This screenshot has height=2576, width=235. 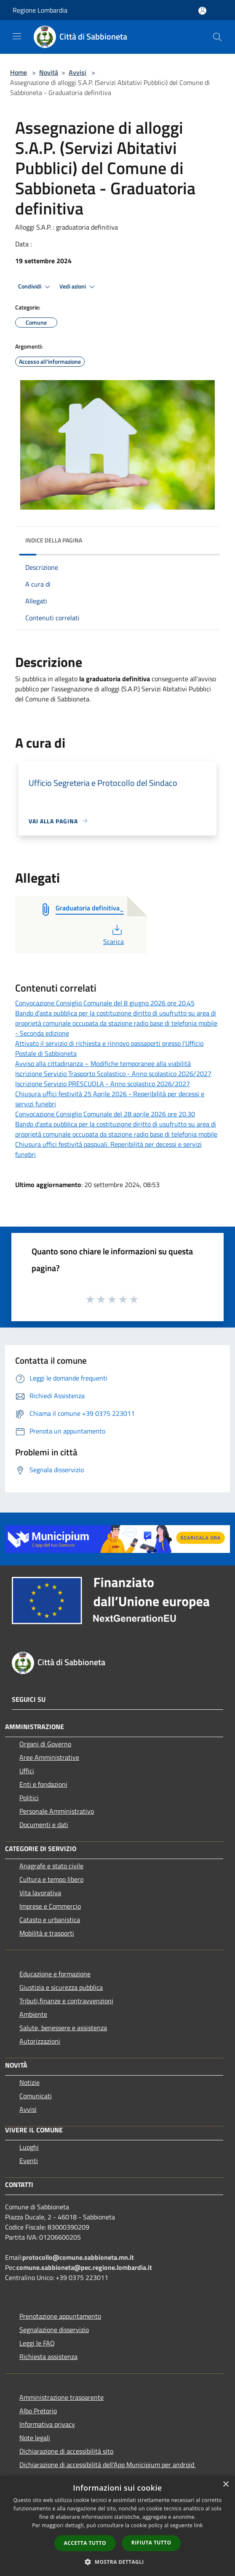 I want to click on protocollo@comune.sabbioneta.mn.it, so click(x=78, y=2257).